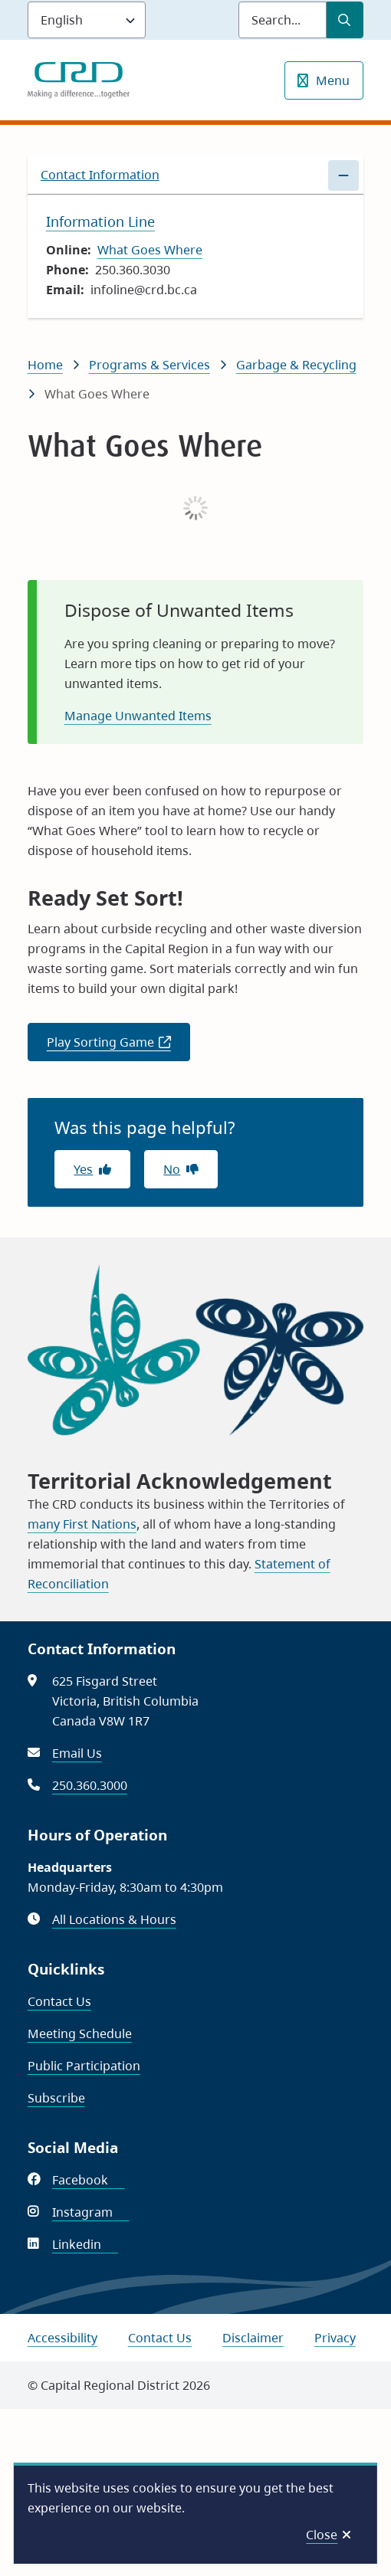  Describe the element at coordinates (149, 249) in the screenshot. I see `What Goes Where` at that location.